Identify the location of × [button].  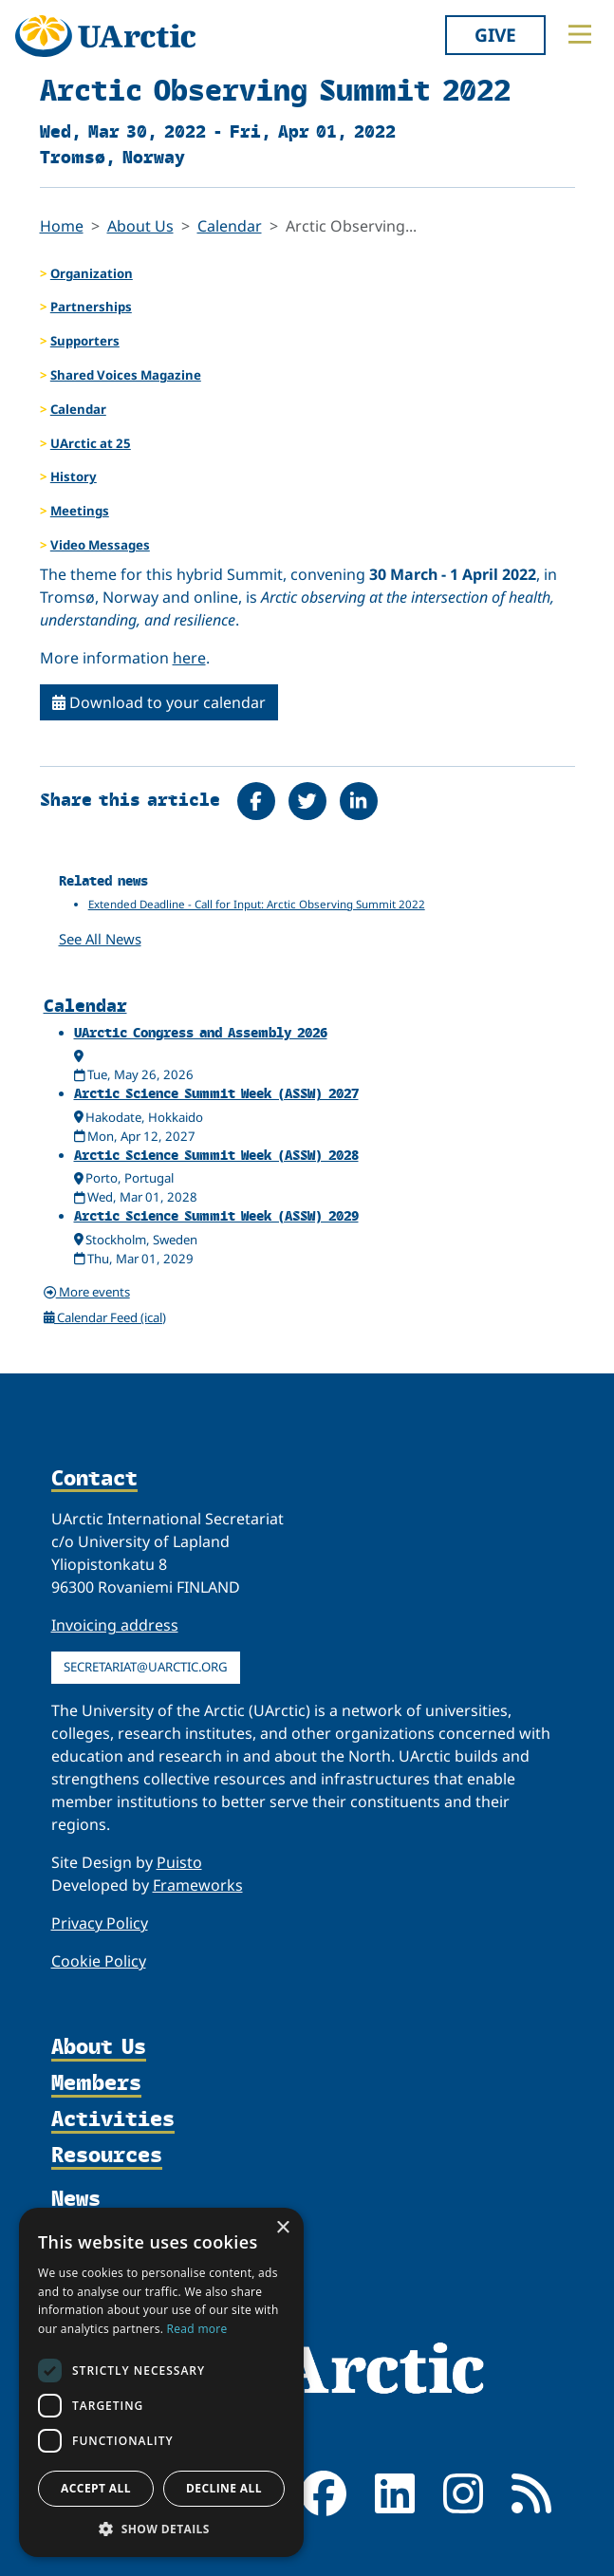
(282, 2228).